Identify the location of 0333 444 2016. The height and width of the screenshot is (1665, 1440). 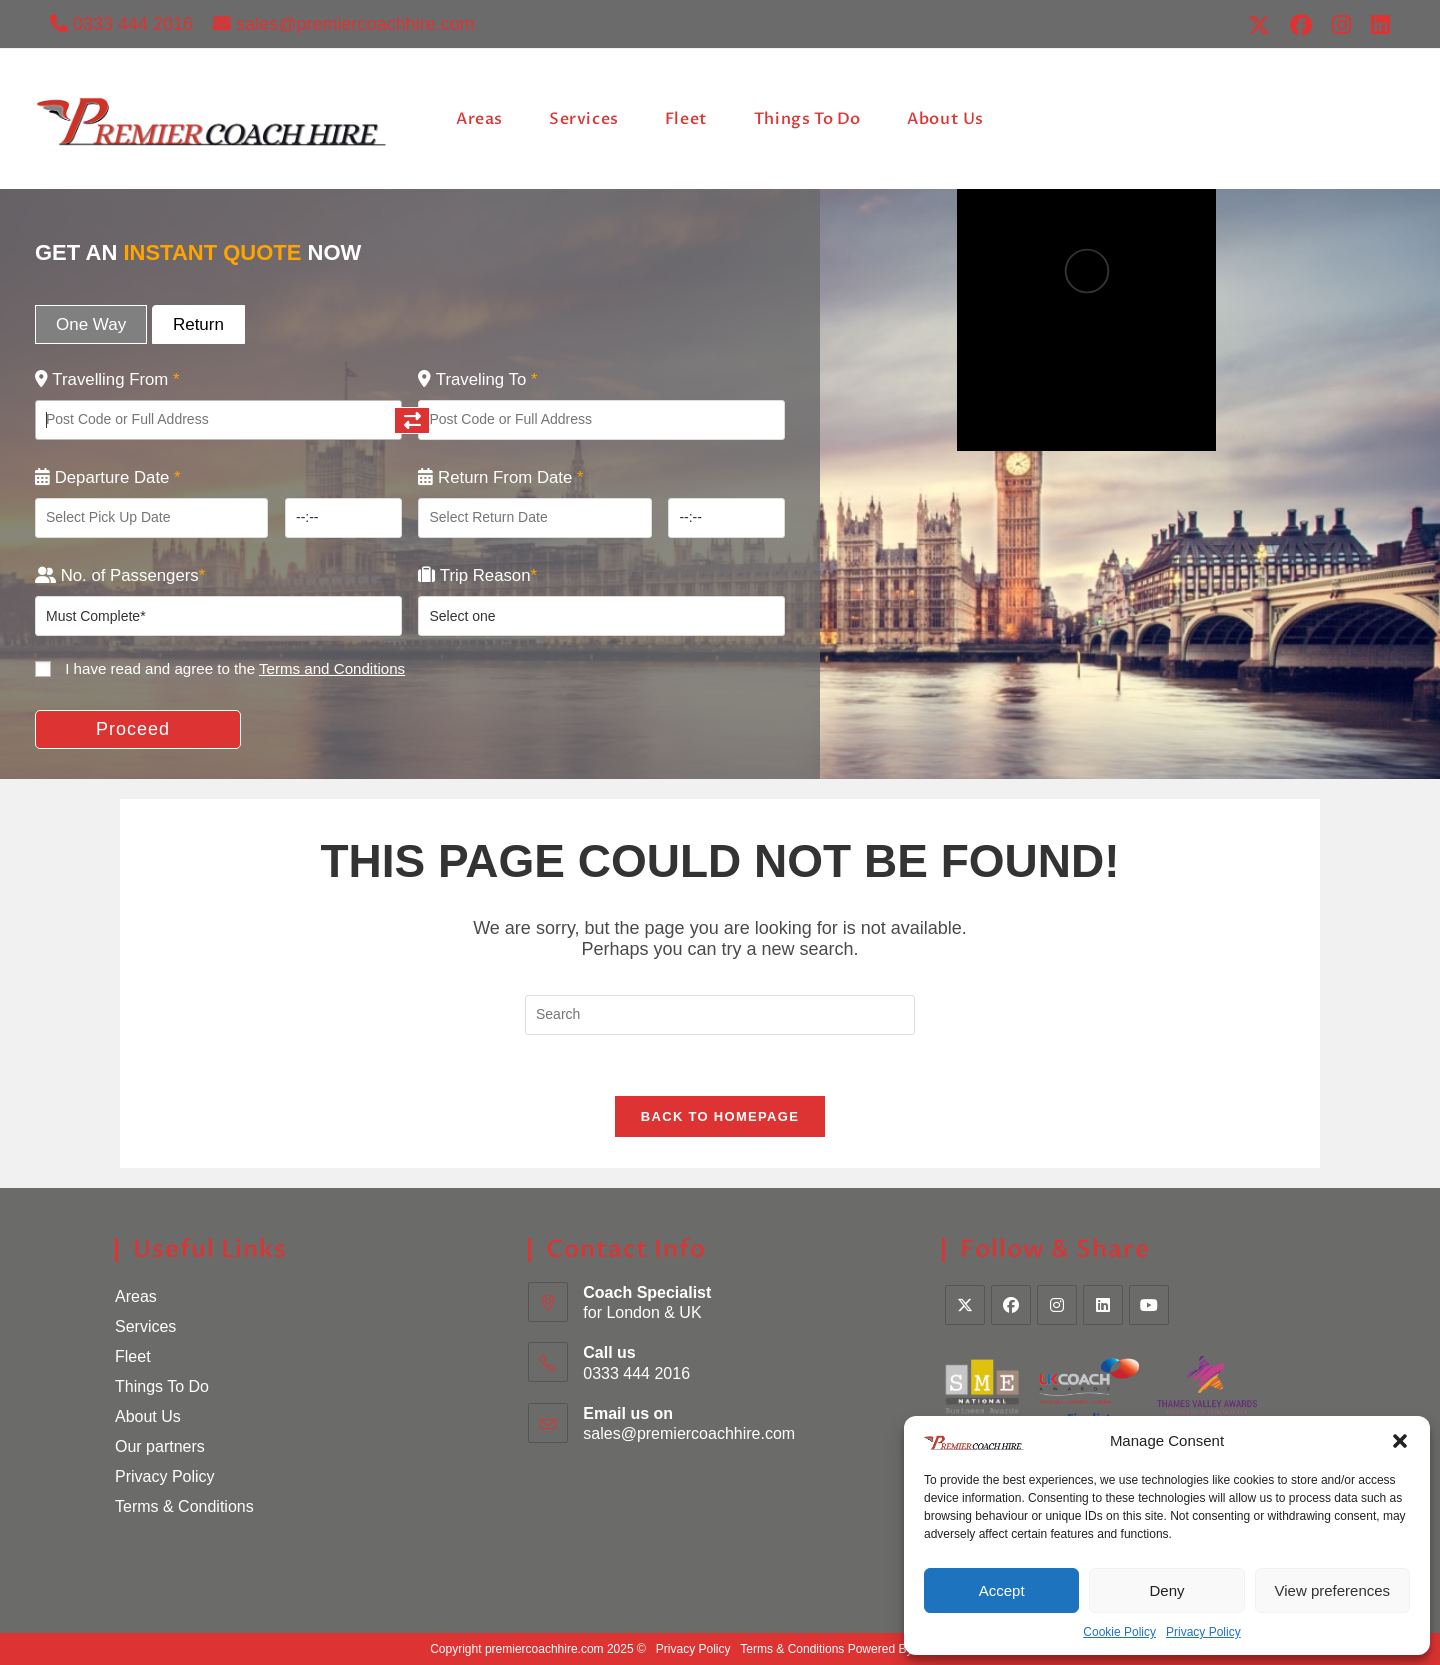
(121, 24).